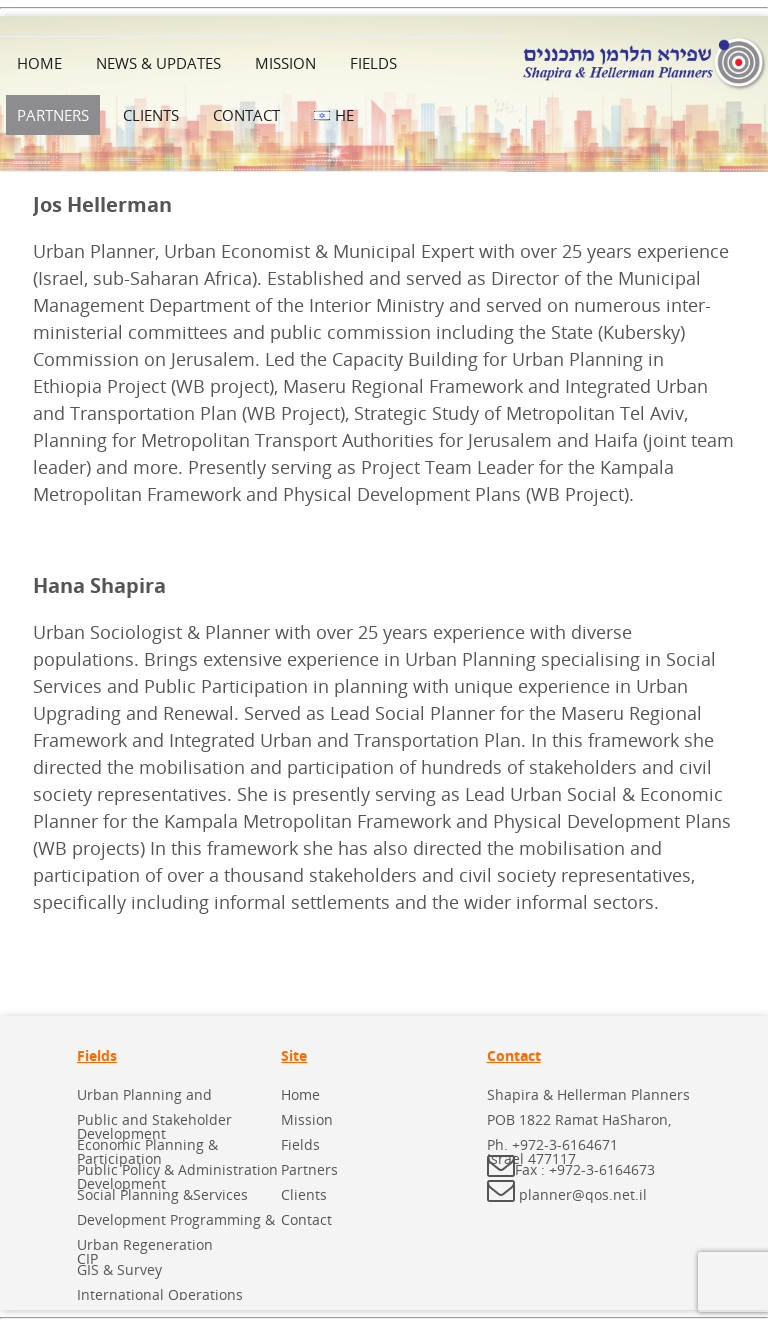 This screenshot has width=768, height=1326. What do you see at coordinates (119, 1269) in the screenshot?
I see `GIS & Survey` at bounding box center [119, 1269].